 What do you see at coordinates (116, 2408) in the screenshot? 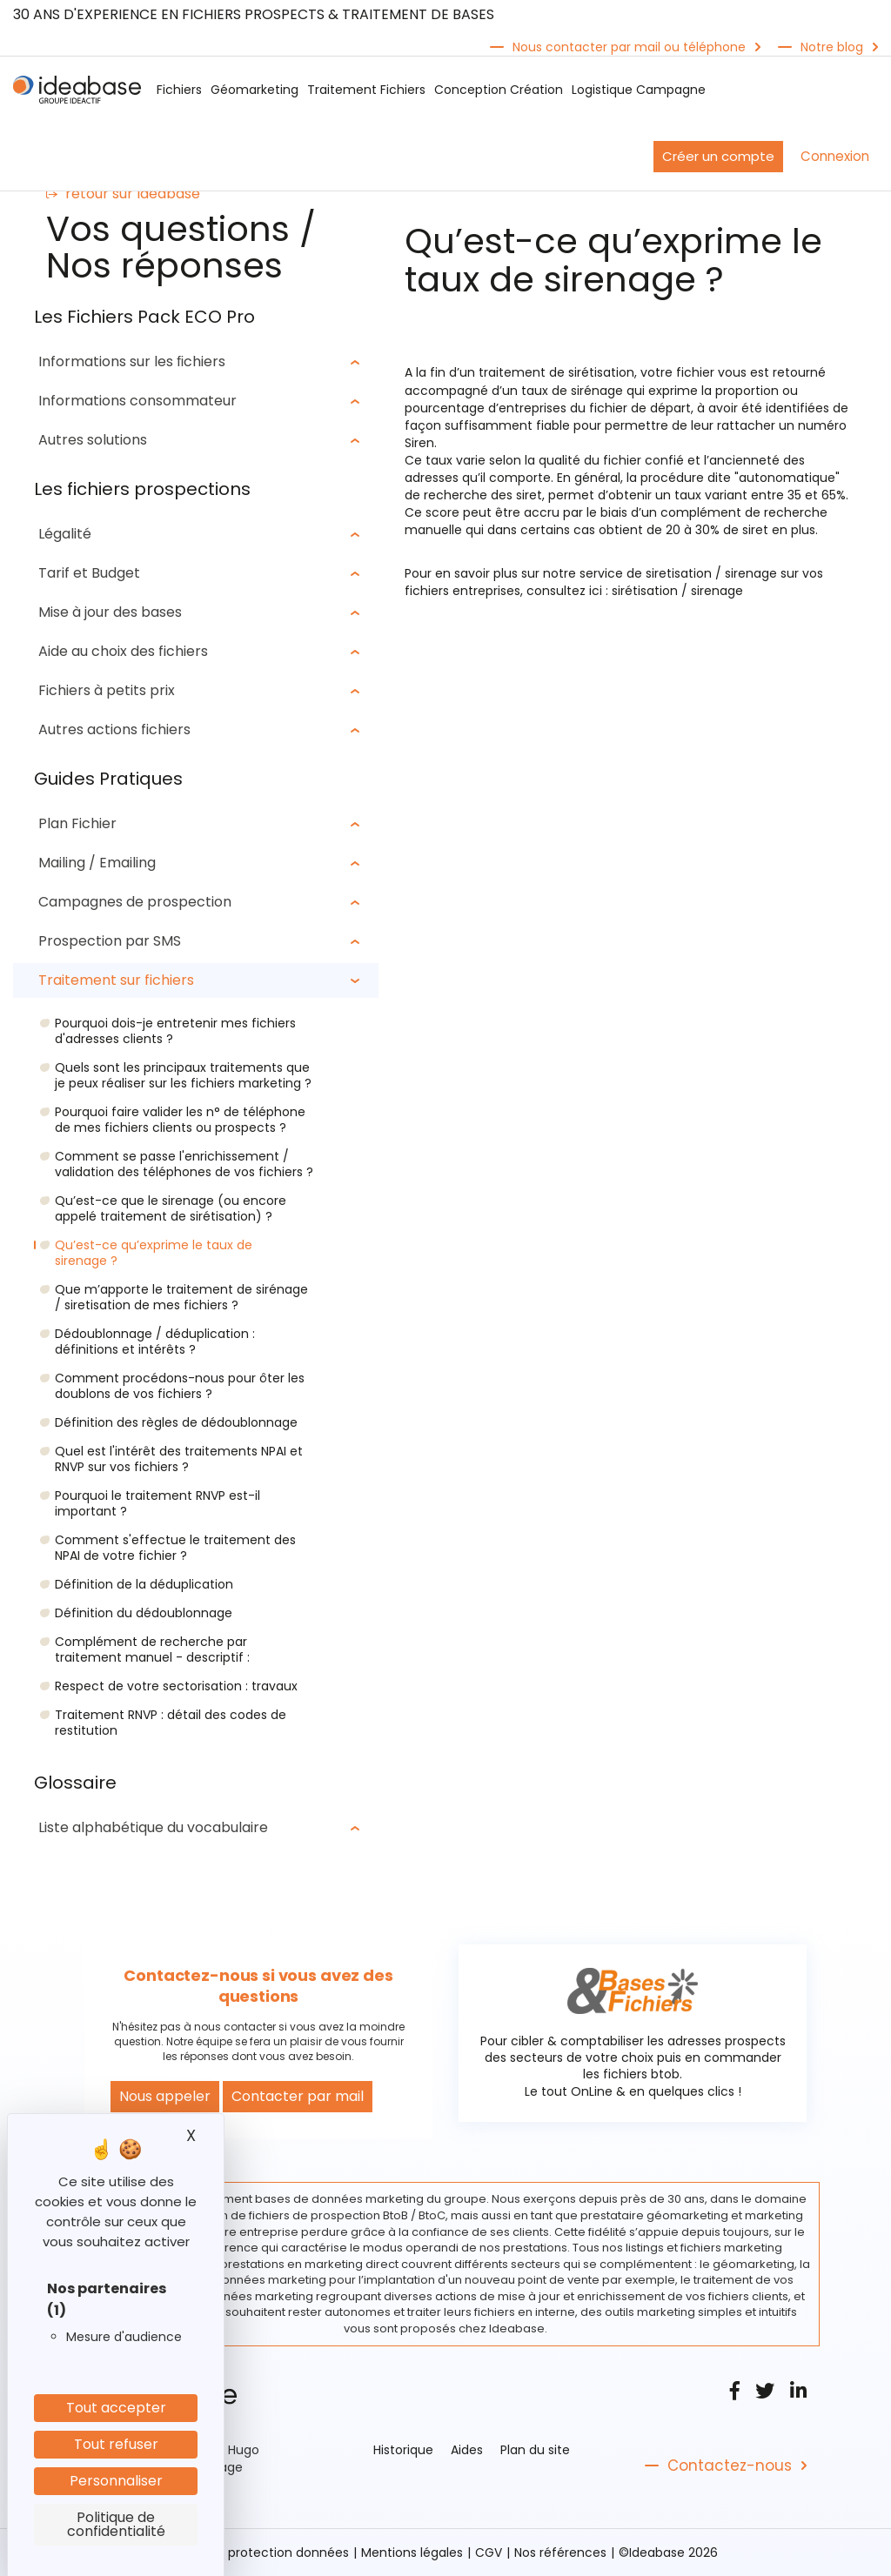
I see `Tout accepter [Cookies : Tout accepter]` at bounding box center [116, 2408].